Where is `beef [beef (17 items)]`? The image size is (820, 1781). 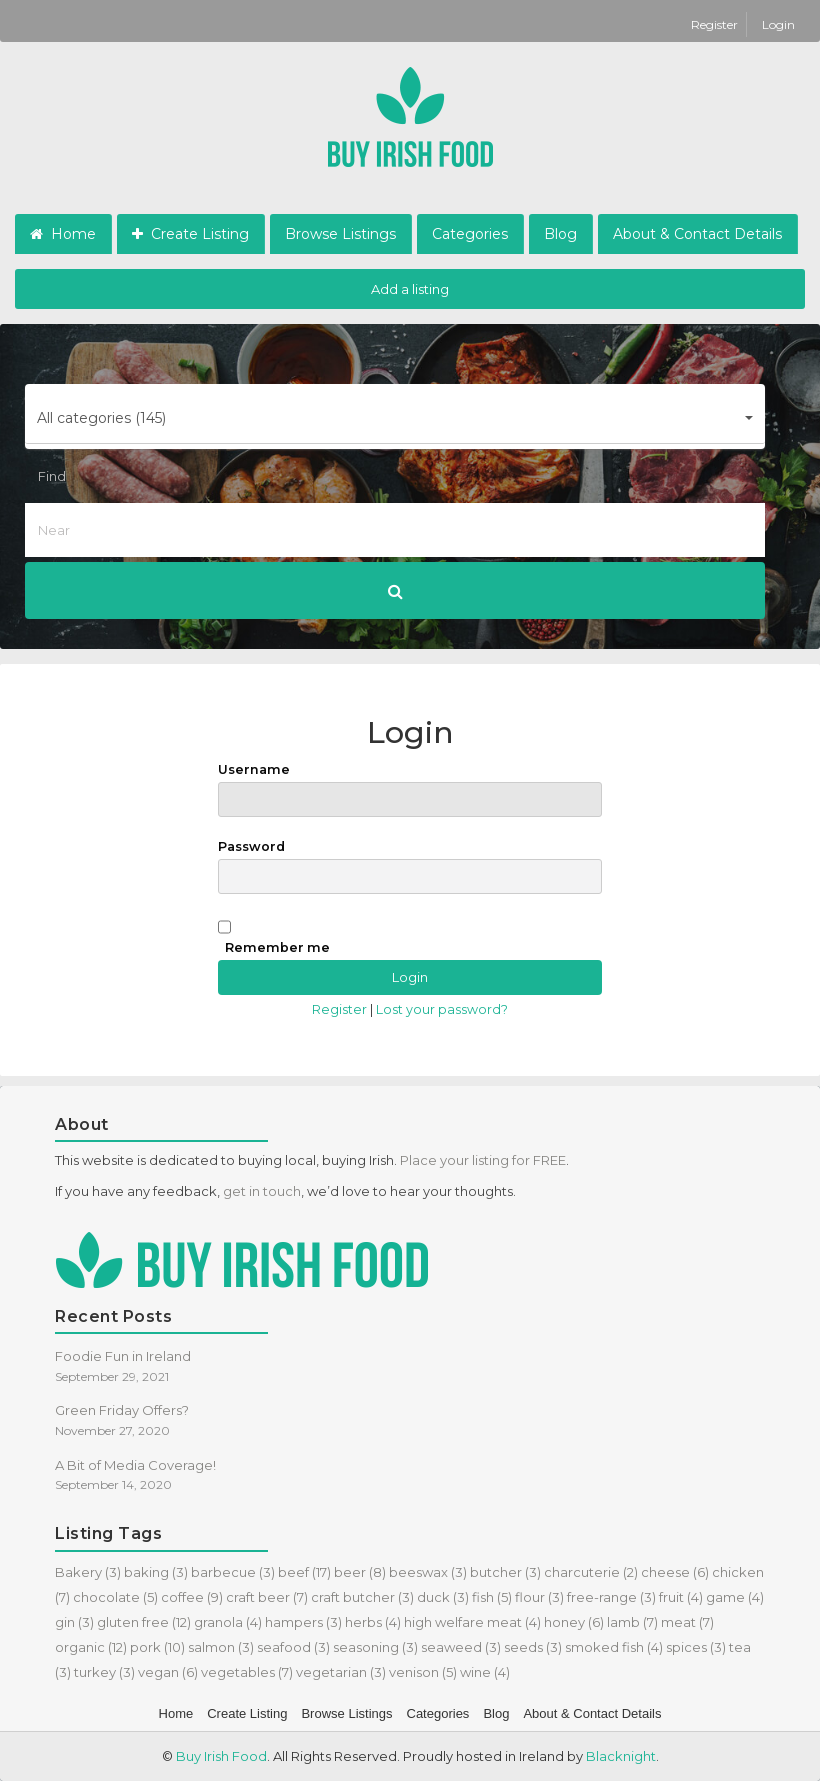
beef [beef (17 items)] is located at coordinates (304, 1572).